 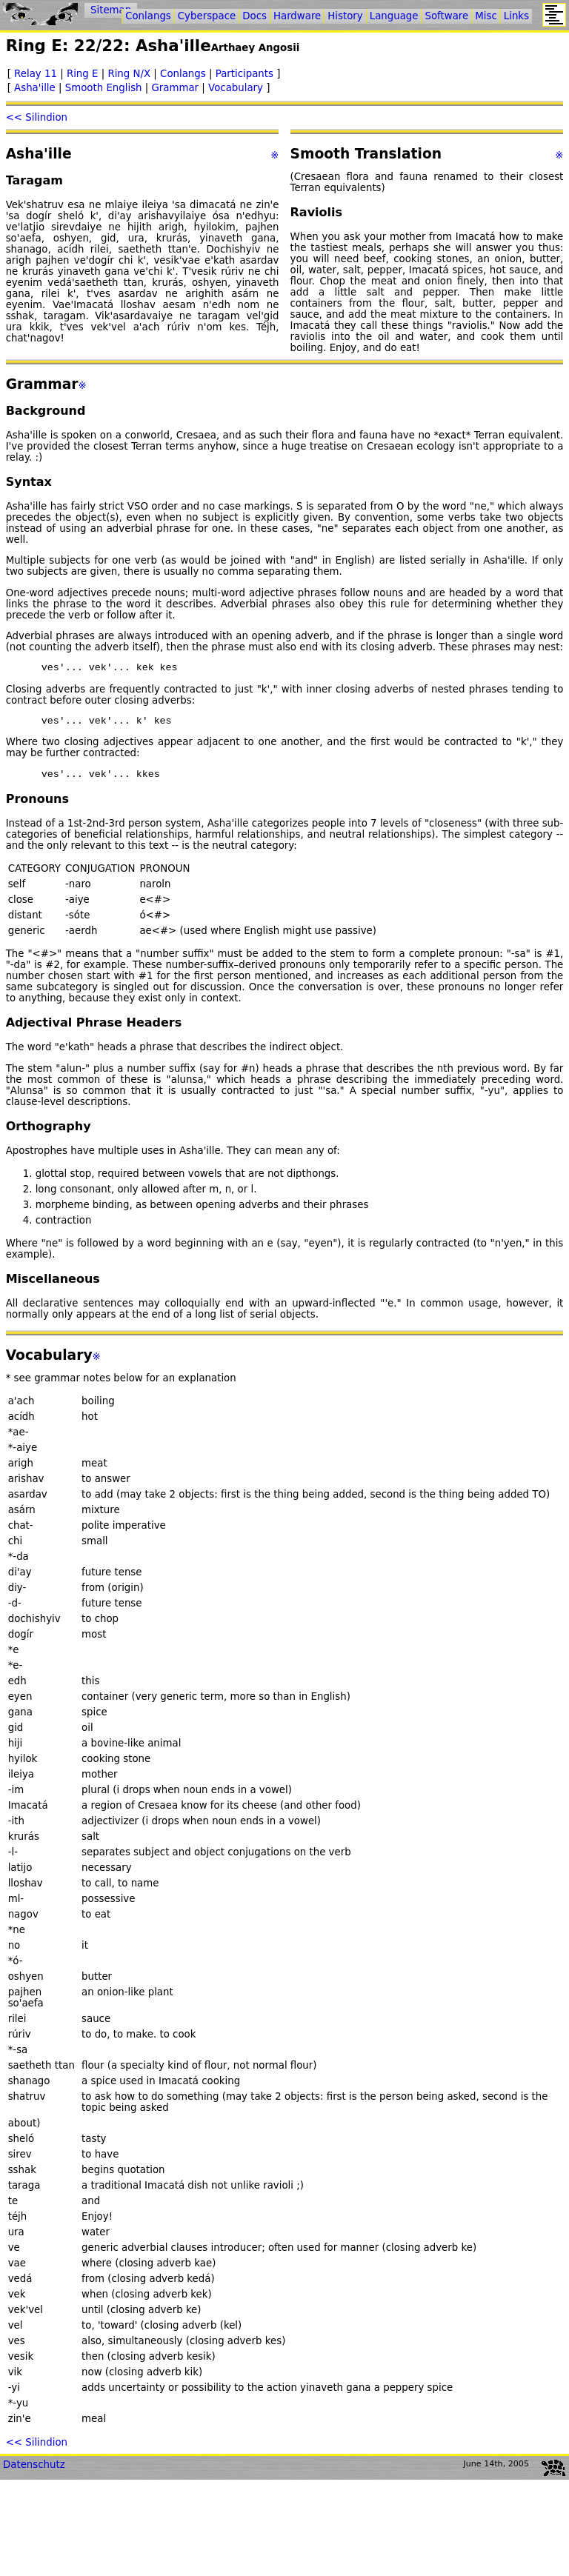 What do you see at coordinates (516, 15) in the screenshot?
I see `Links` at bounding box center [516, 15].